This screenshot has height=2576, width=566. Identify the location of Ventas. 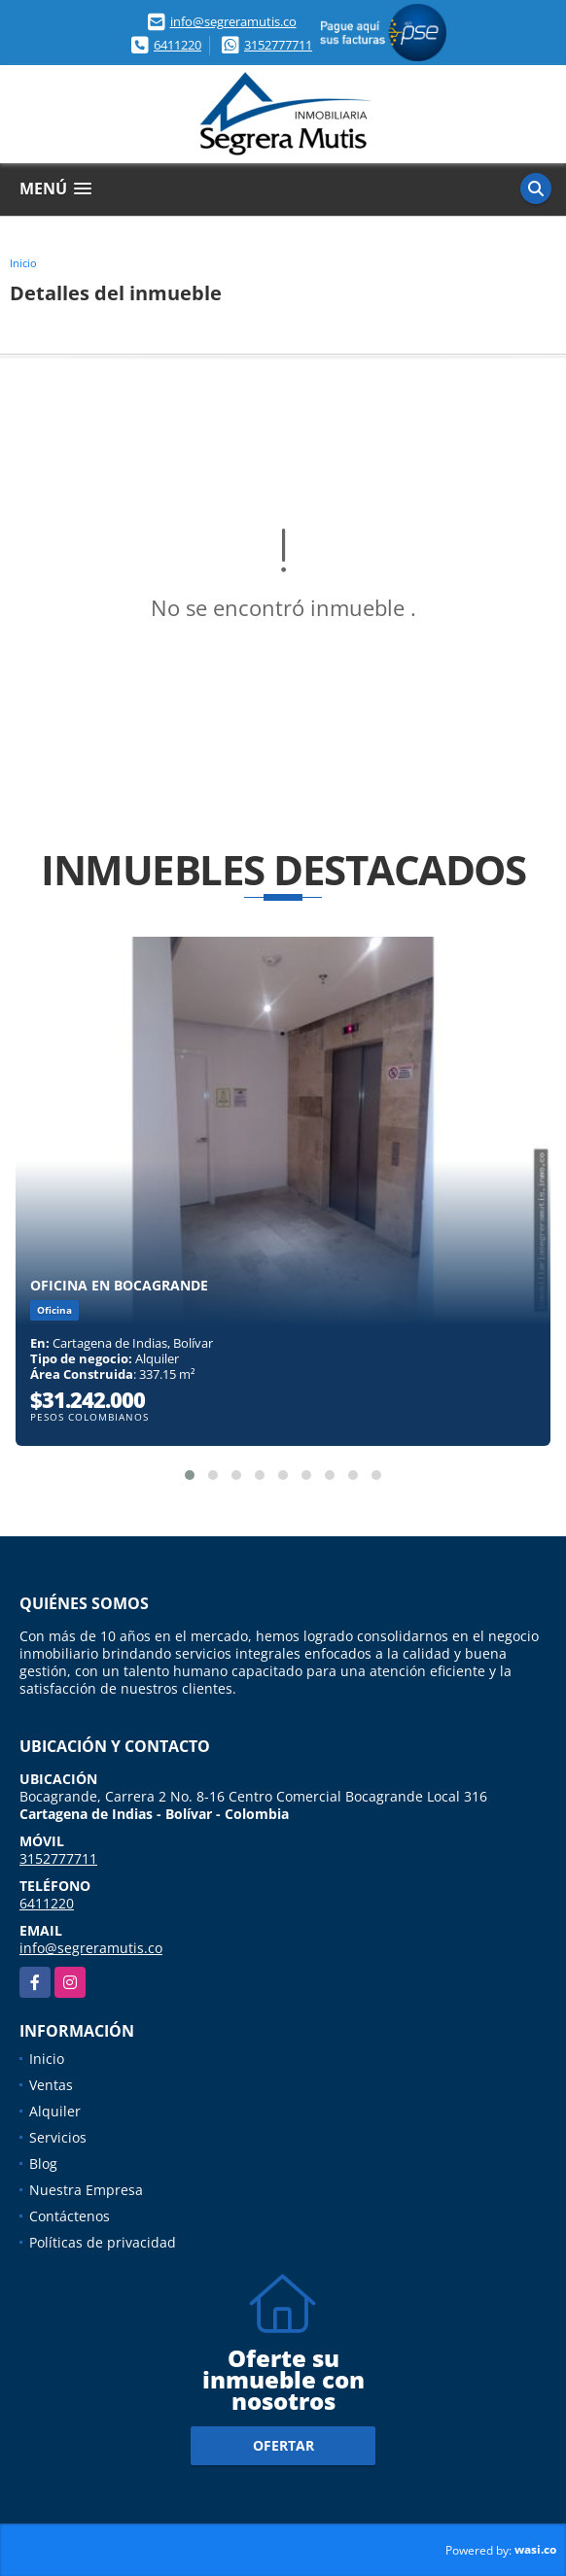
(51, 2085).